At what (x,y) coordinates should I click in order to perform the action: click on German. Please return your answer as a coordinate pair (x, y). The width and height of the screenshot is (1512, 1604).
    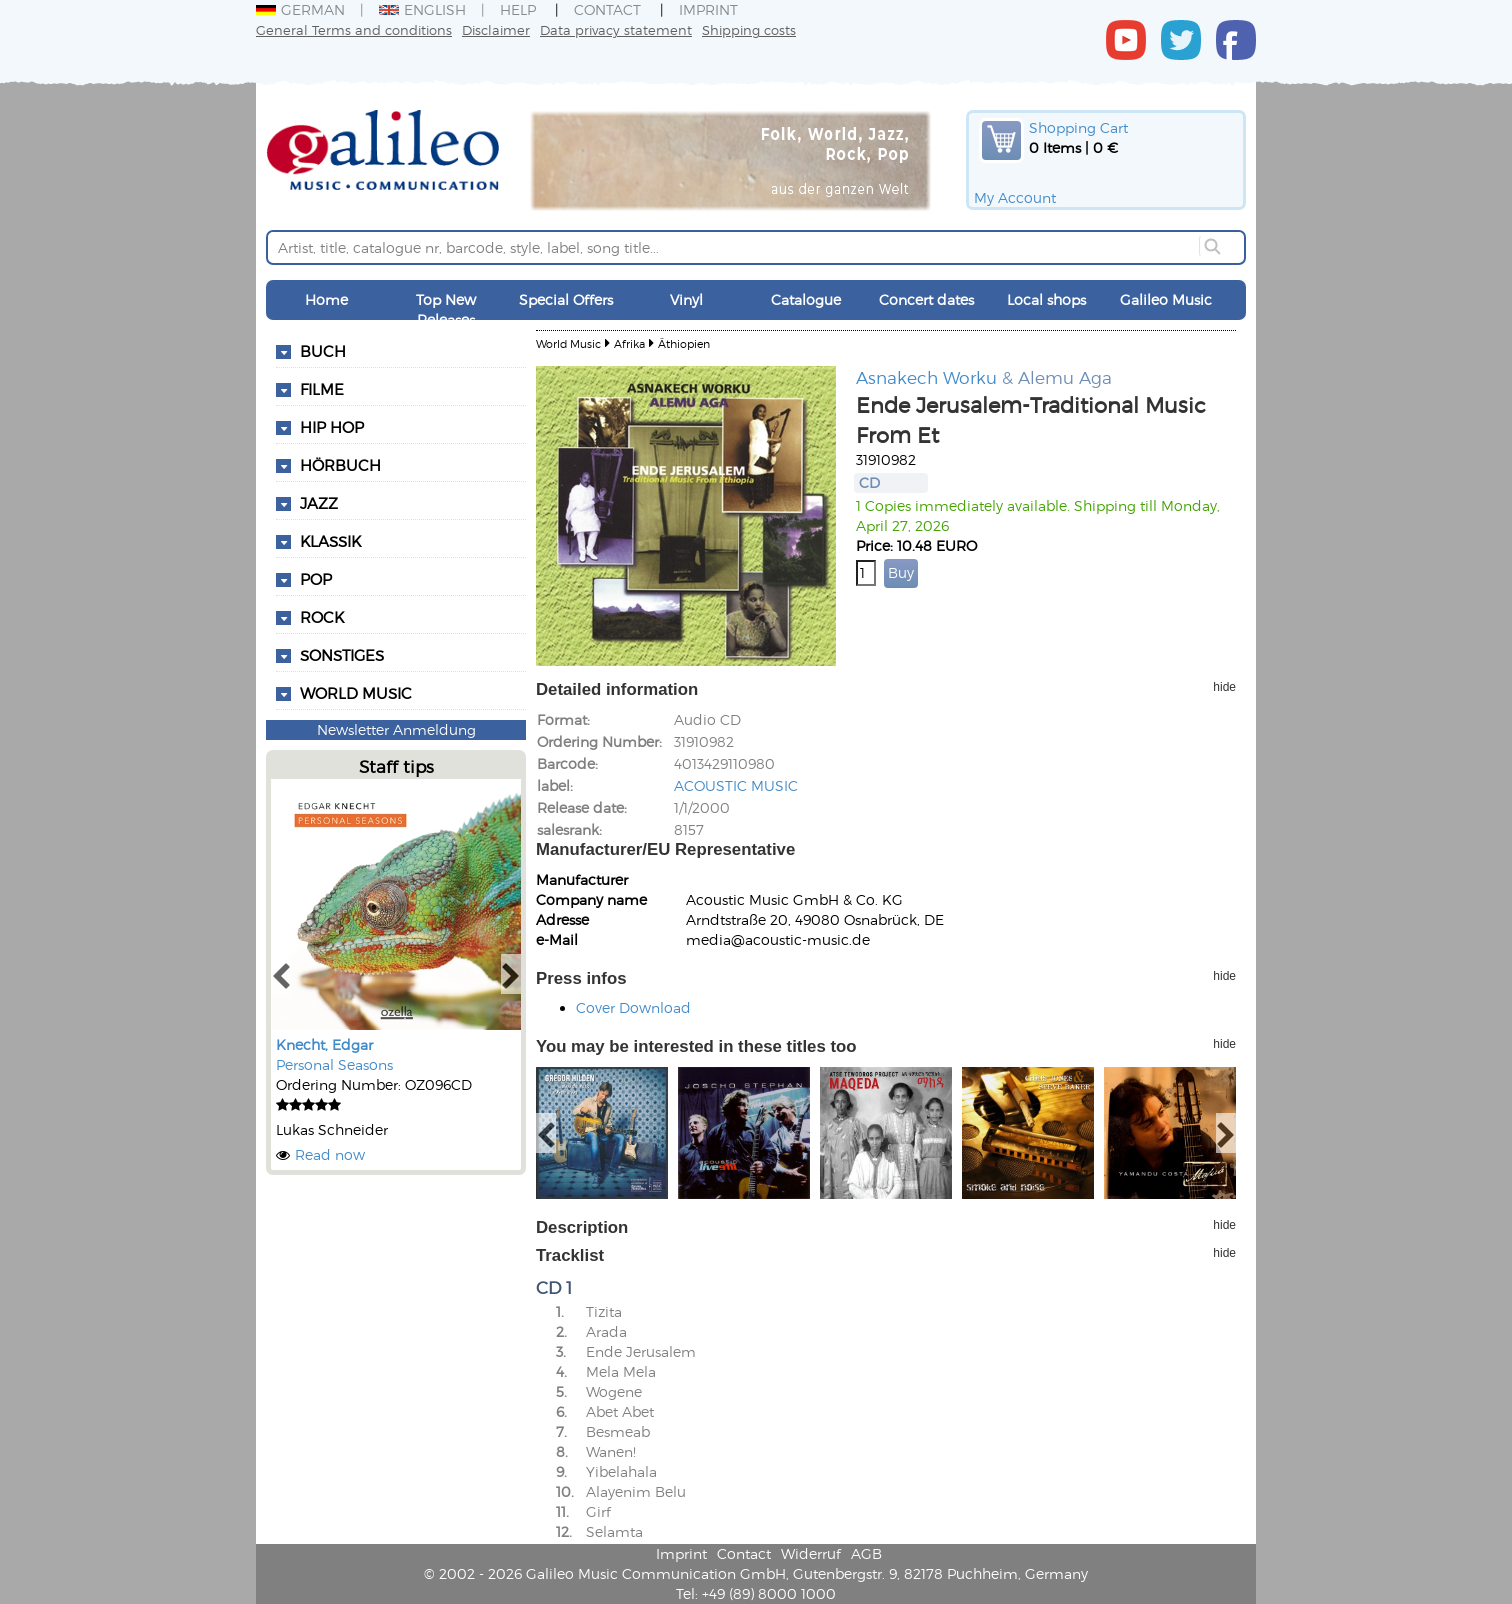
    Looking at the image, I should click on (300, 9).